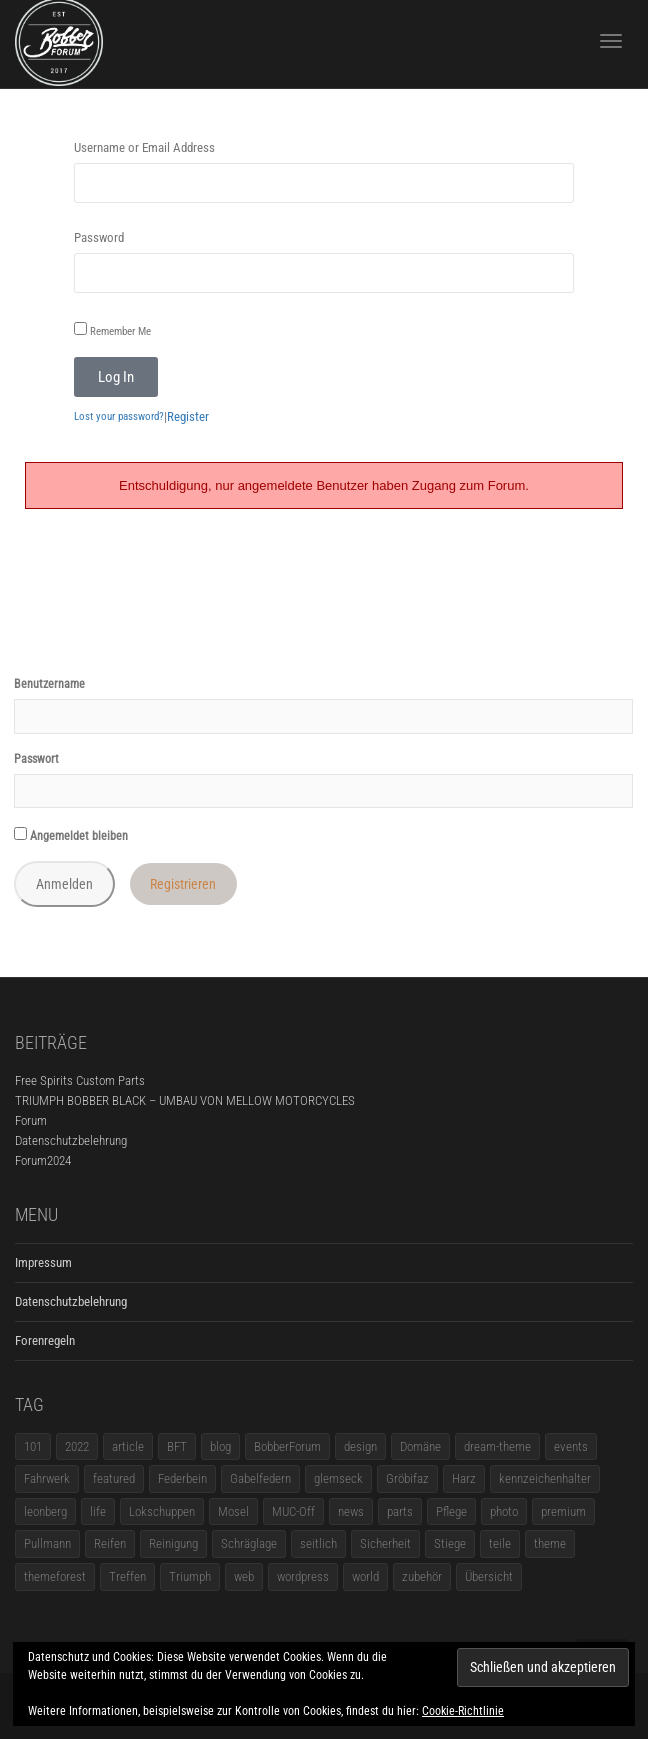 This screenshot has width=648, height=1739. What do you see at coordinates (244, 1576) in the screenshot?
I see `web [web (4 Einträge)]` at bounding box center [244, 1576].